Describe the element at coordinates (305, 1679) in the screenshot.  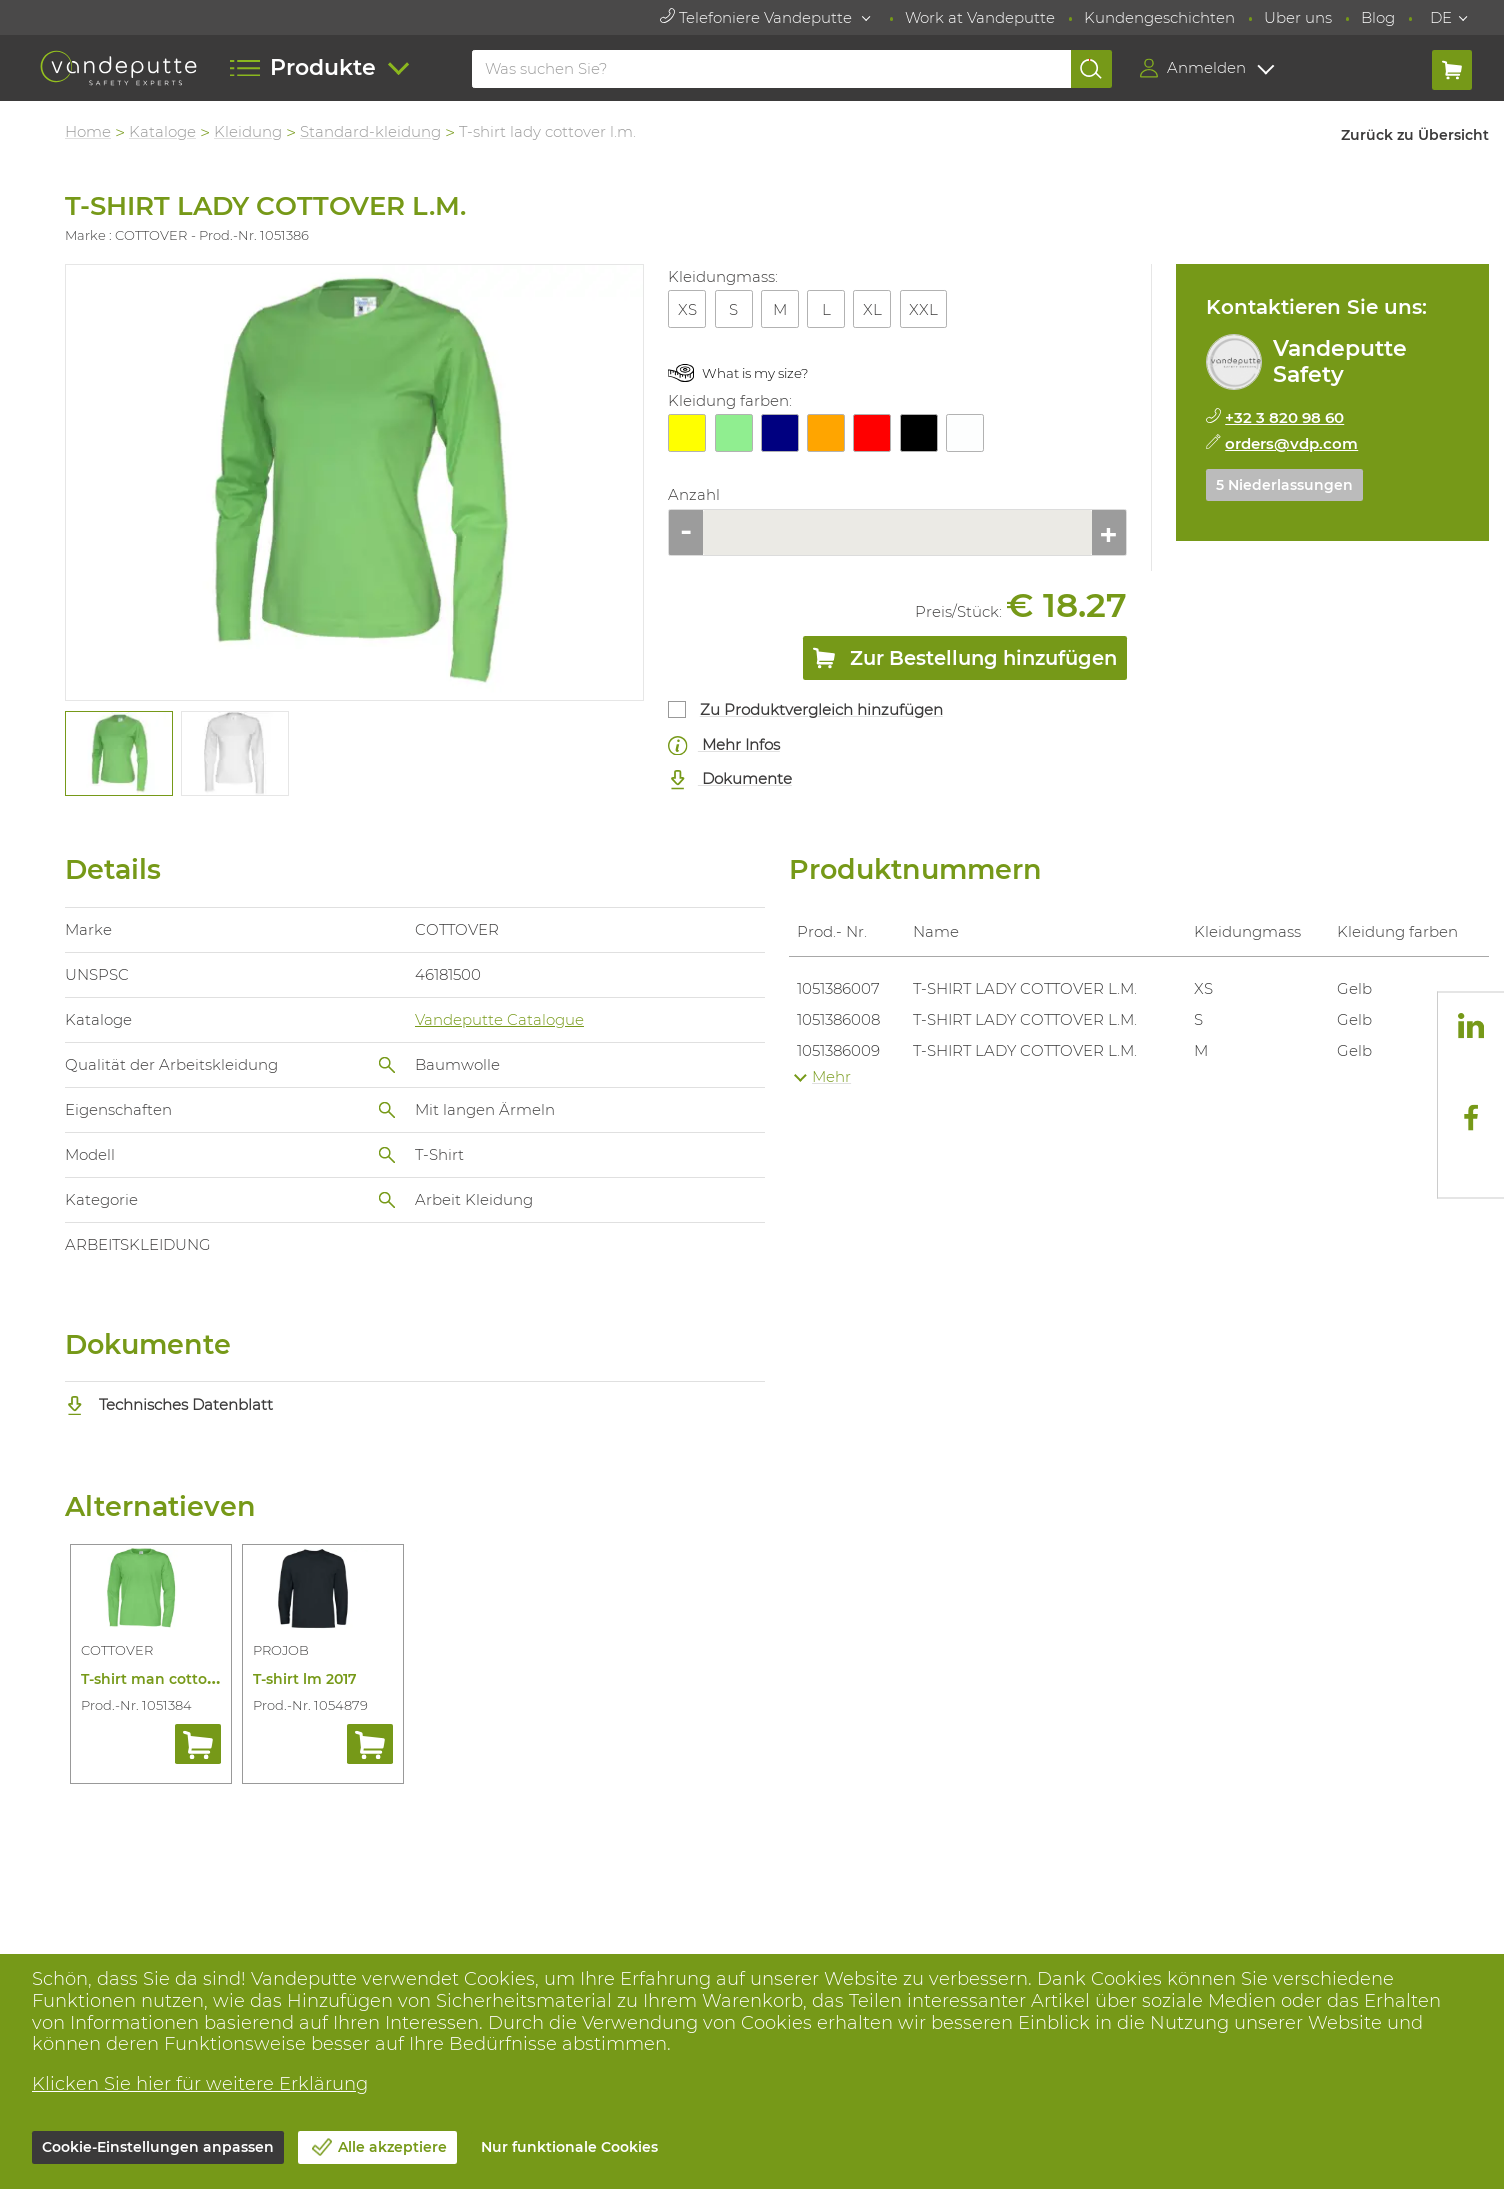
I see `T-shirt lm 2017` at that location.